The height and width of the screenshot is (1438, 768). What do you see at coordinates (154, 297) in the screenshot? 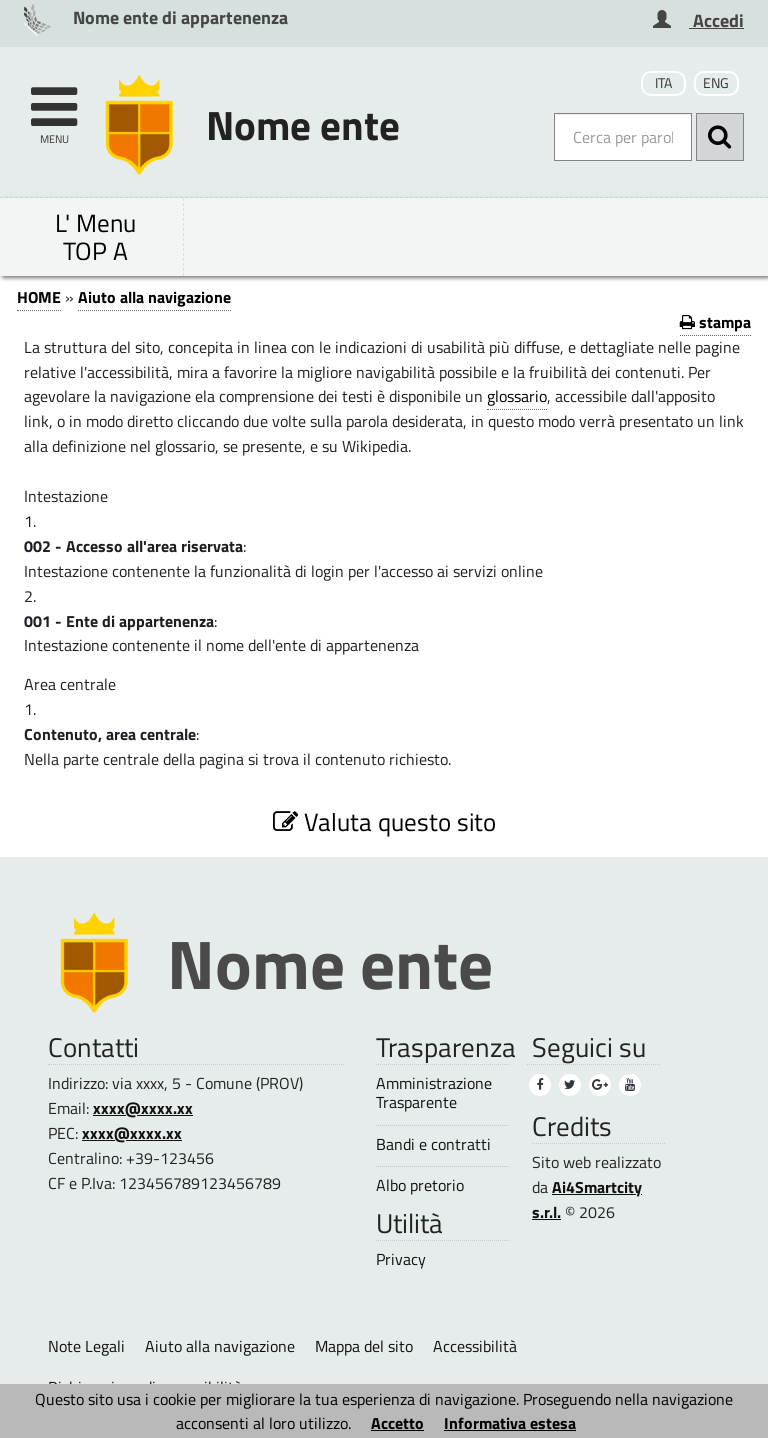
I see `Aiuto alla navigazione [Aiuto alla navigazione (1)]` at bounding box center [154, 297].